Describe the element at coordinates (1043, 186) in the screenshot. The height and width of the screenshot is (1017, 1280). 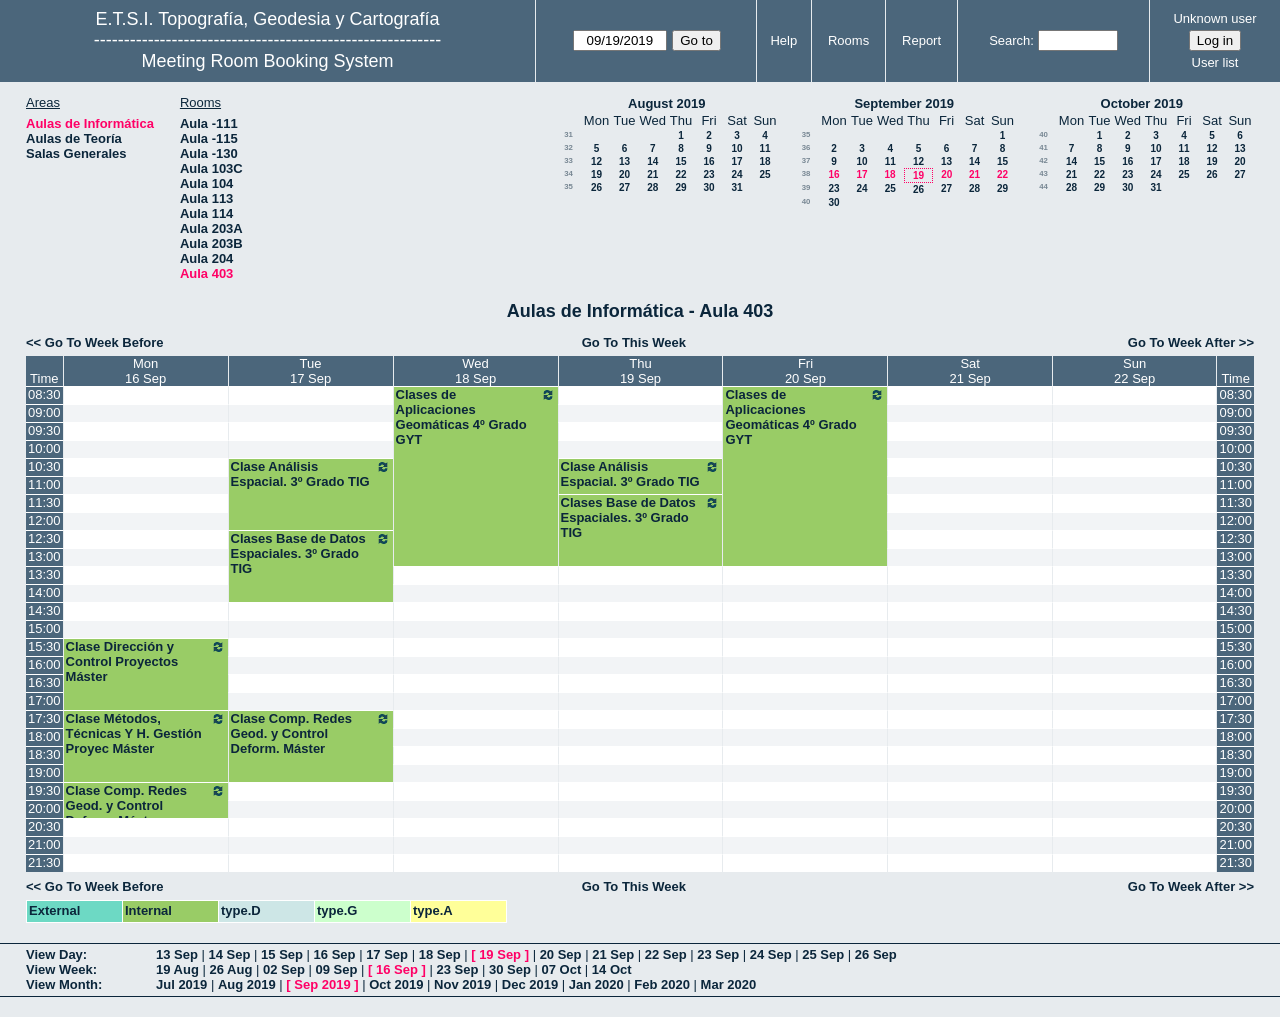
I see `44` at that location.